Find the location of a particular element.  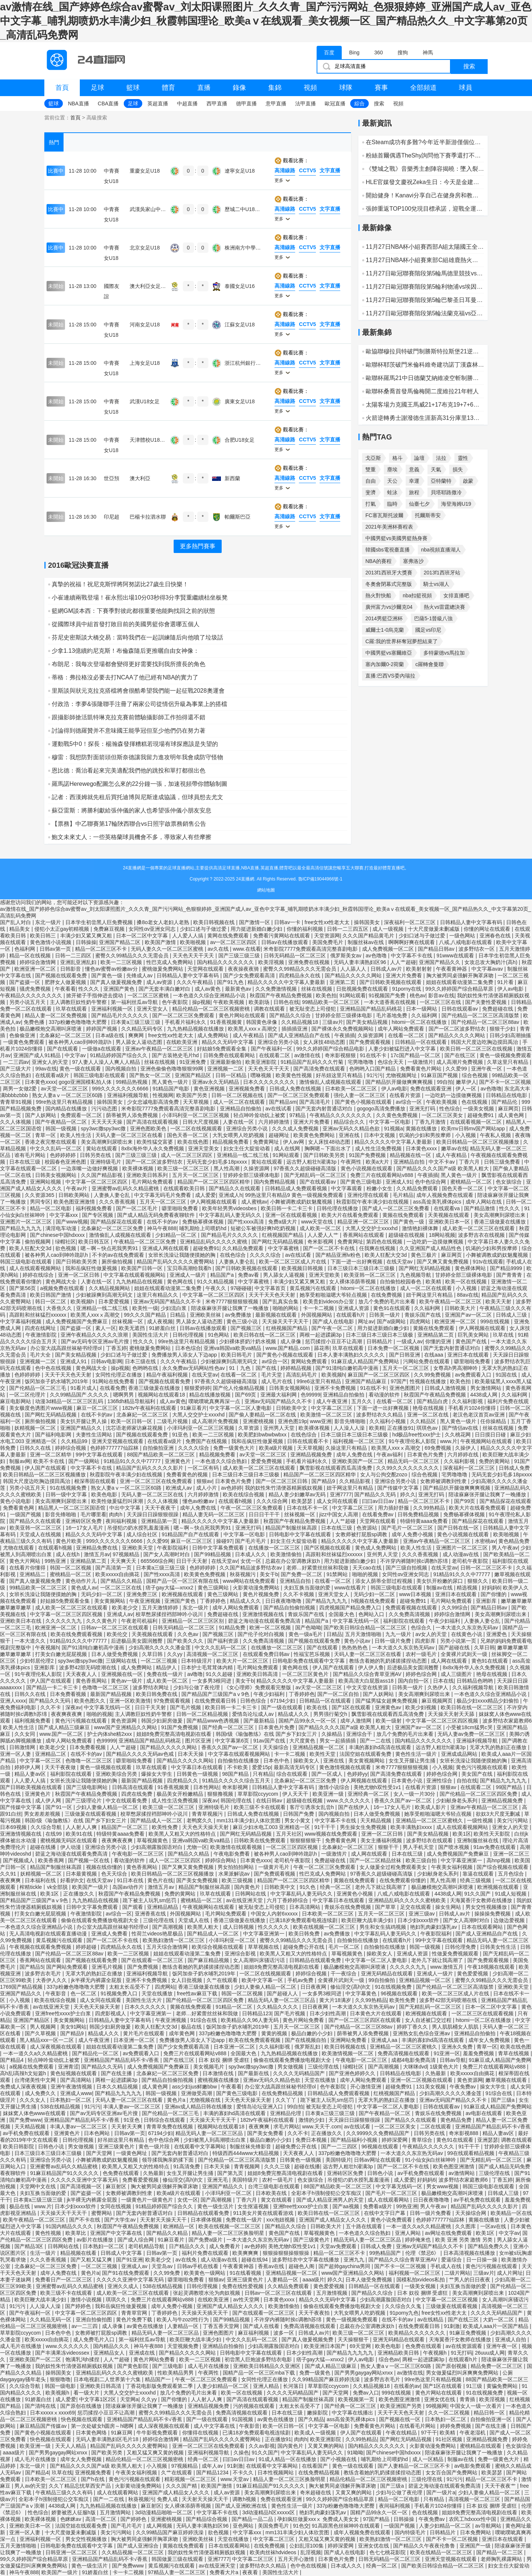

天海翼香汗女教师在线播放 is located at coordinates (482, 1900).